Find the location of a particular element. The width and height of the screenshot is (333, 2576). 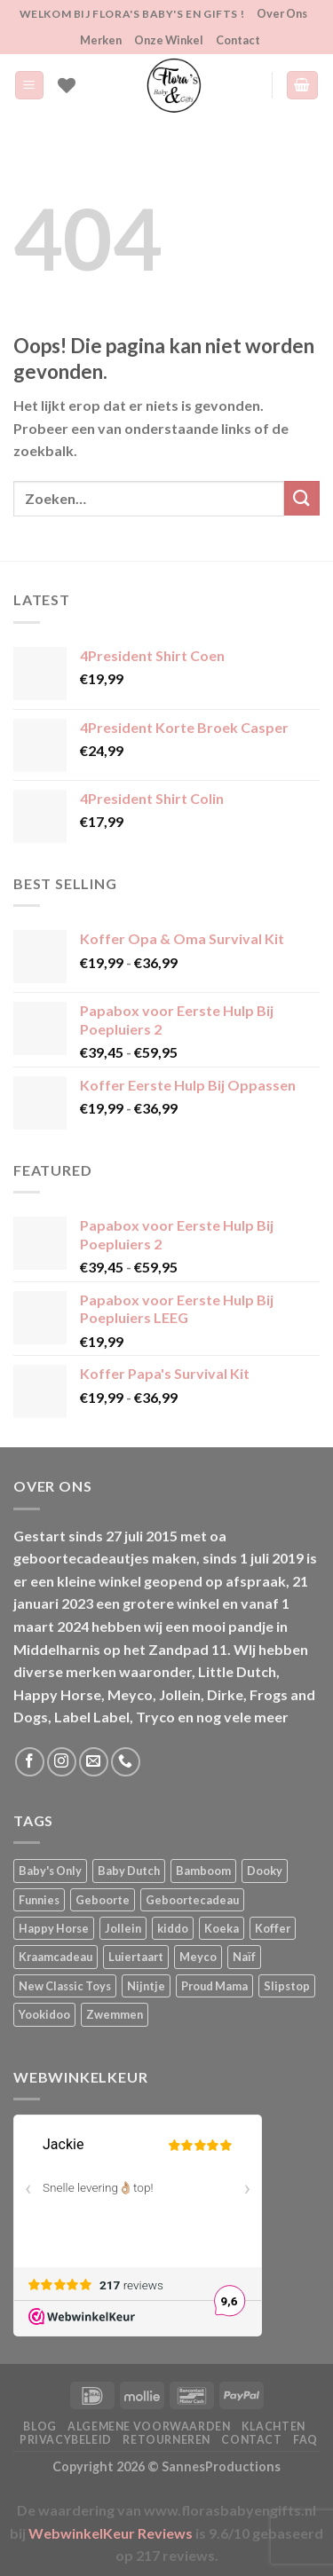

Dooky [Dooky (4 producten)] is located at coordinates (264, 1870).